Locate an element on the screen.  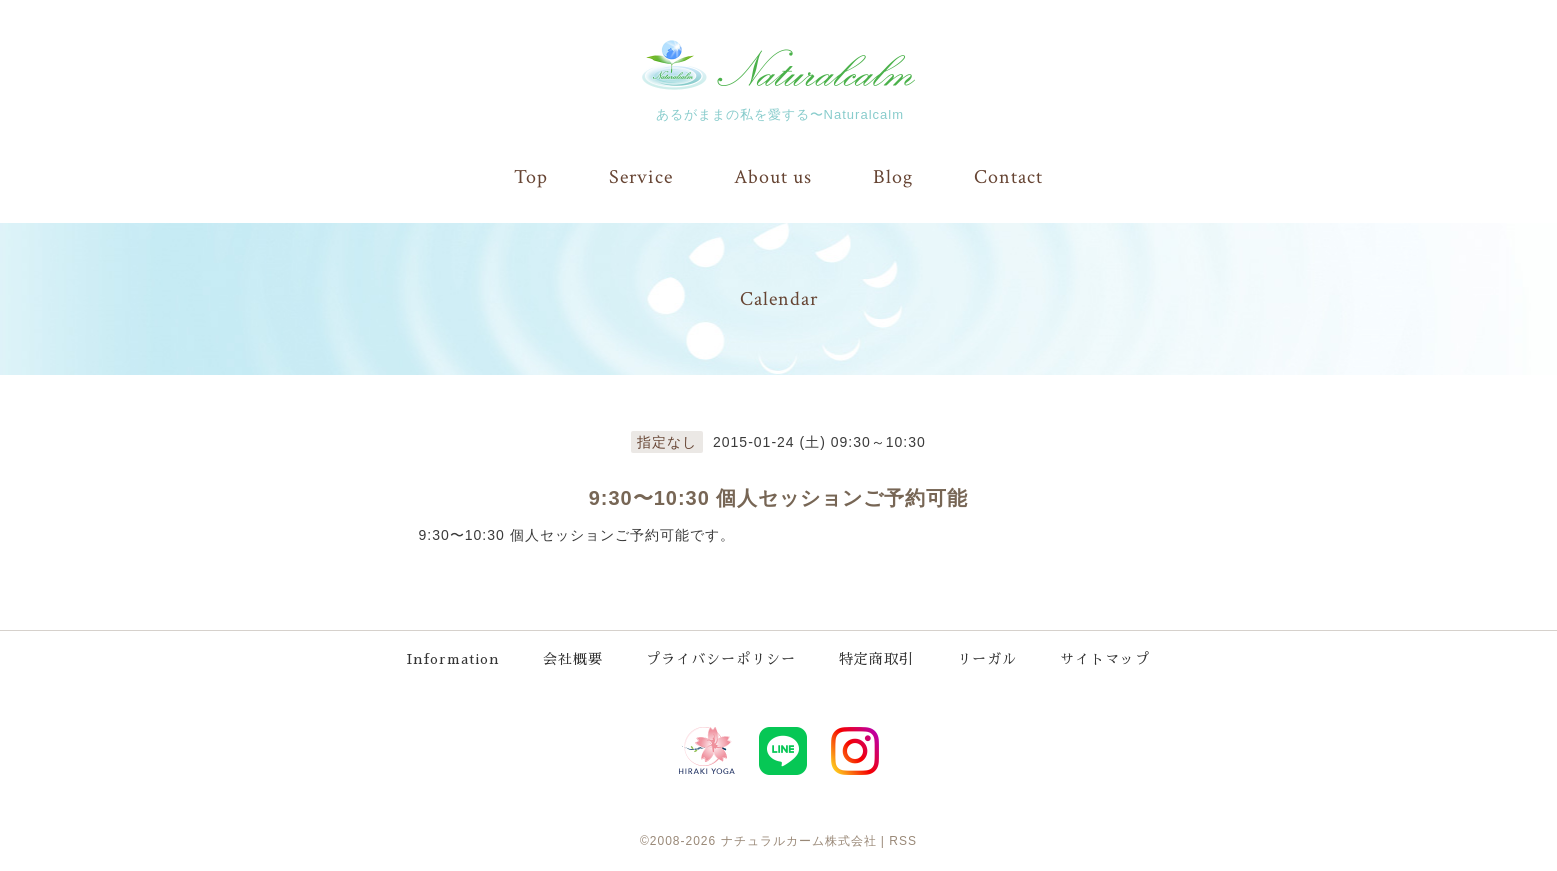
特定商取引 is located at coordinates (876, 659).